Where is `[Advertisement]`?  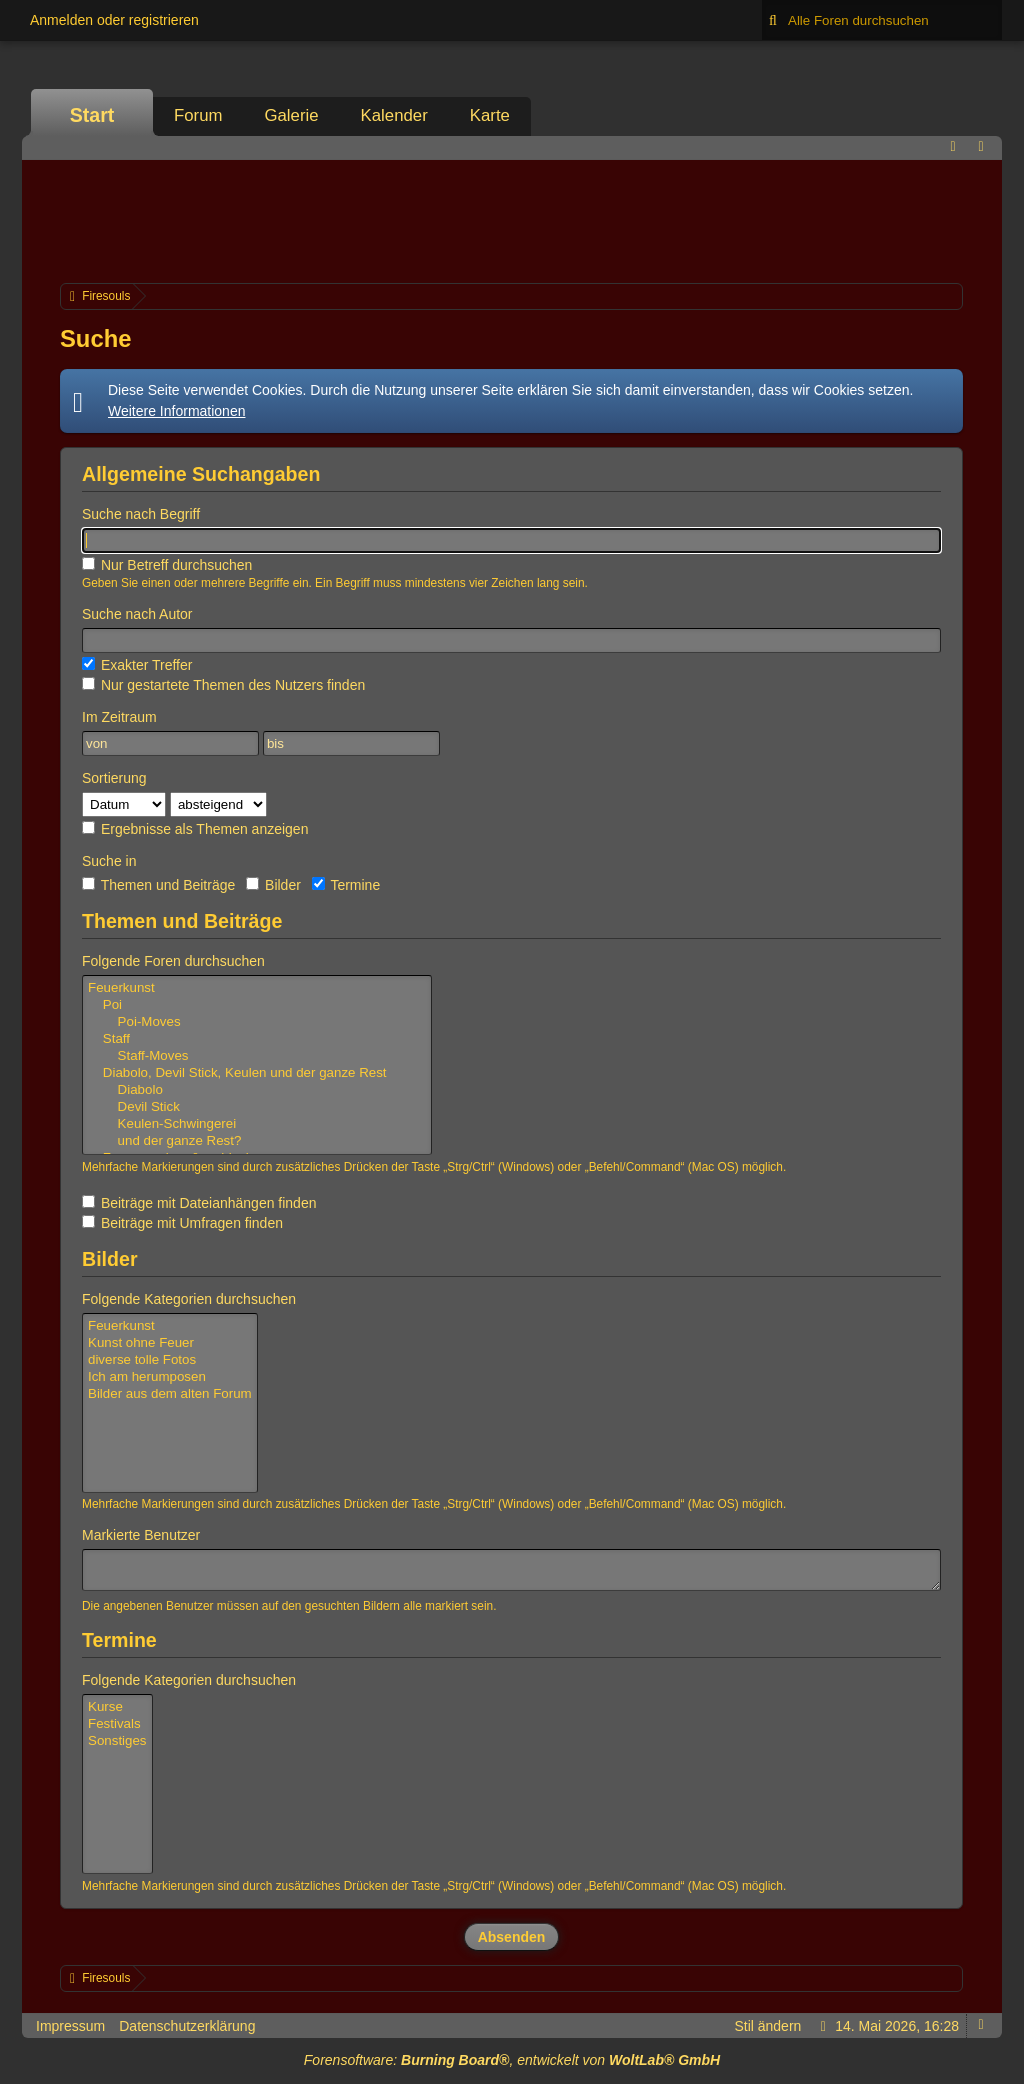
[Advertisement] is located at coordinates (512, 219).